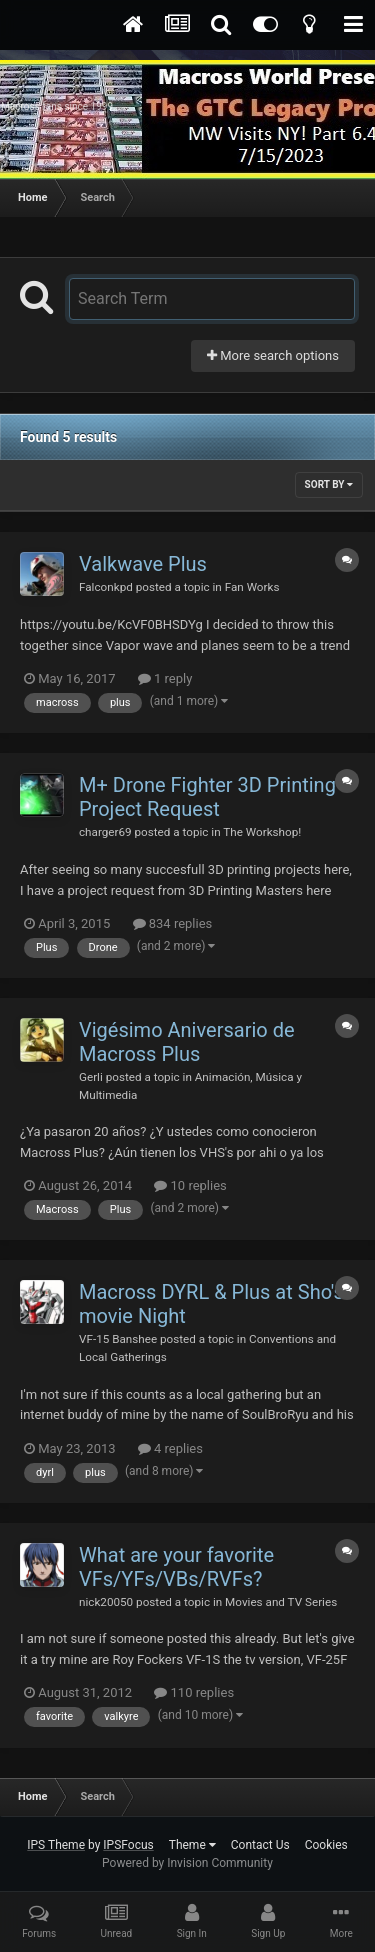  What do you see at coordinates (106, 587) in the screenshot?
I see `Falconkpd` at bounding box center [106, 587].